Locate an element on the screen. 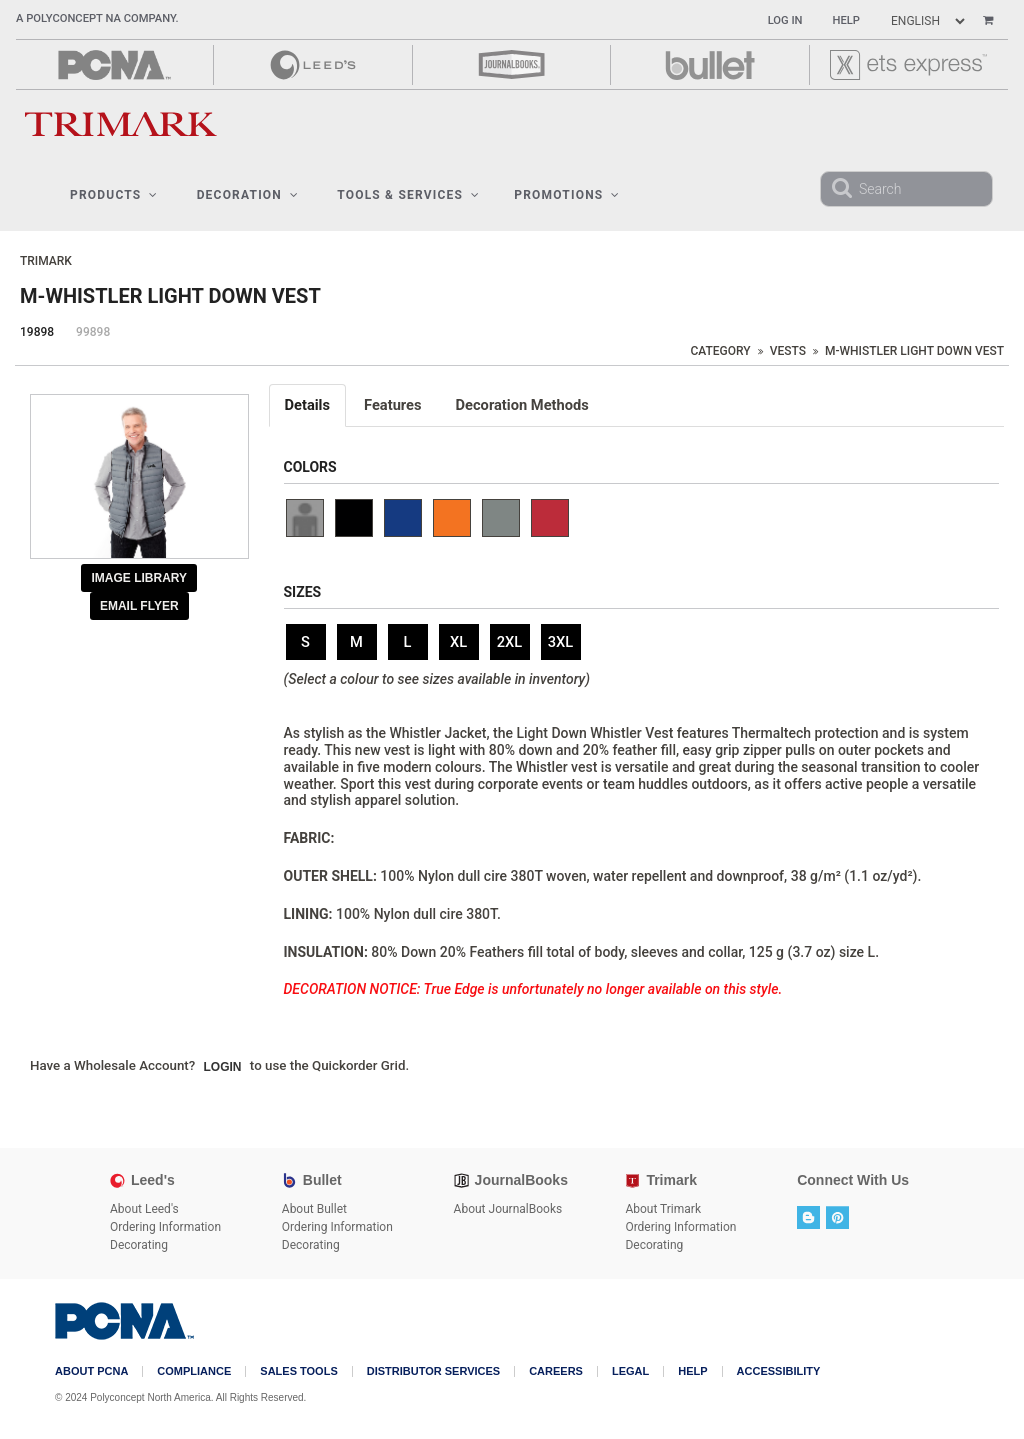  About Leed's is located at coordinates (144, 1209).